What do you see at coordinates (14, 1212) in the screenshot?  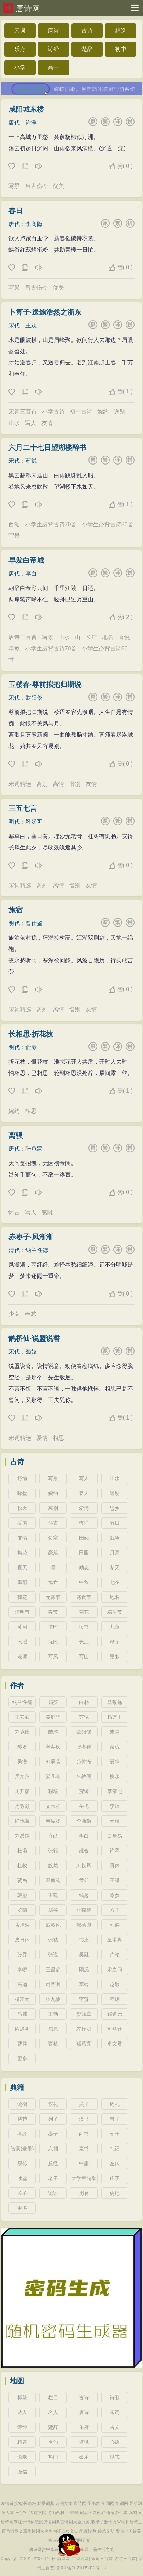 I see `怀古` at bounding box center [14, 1212].